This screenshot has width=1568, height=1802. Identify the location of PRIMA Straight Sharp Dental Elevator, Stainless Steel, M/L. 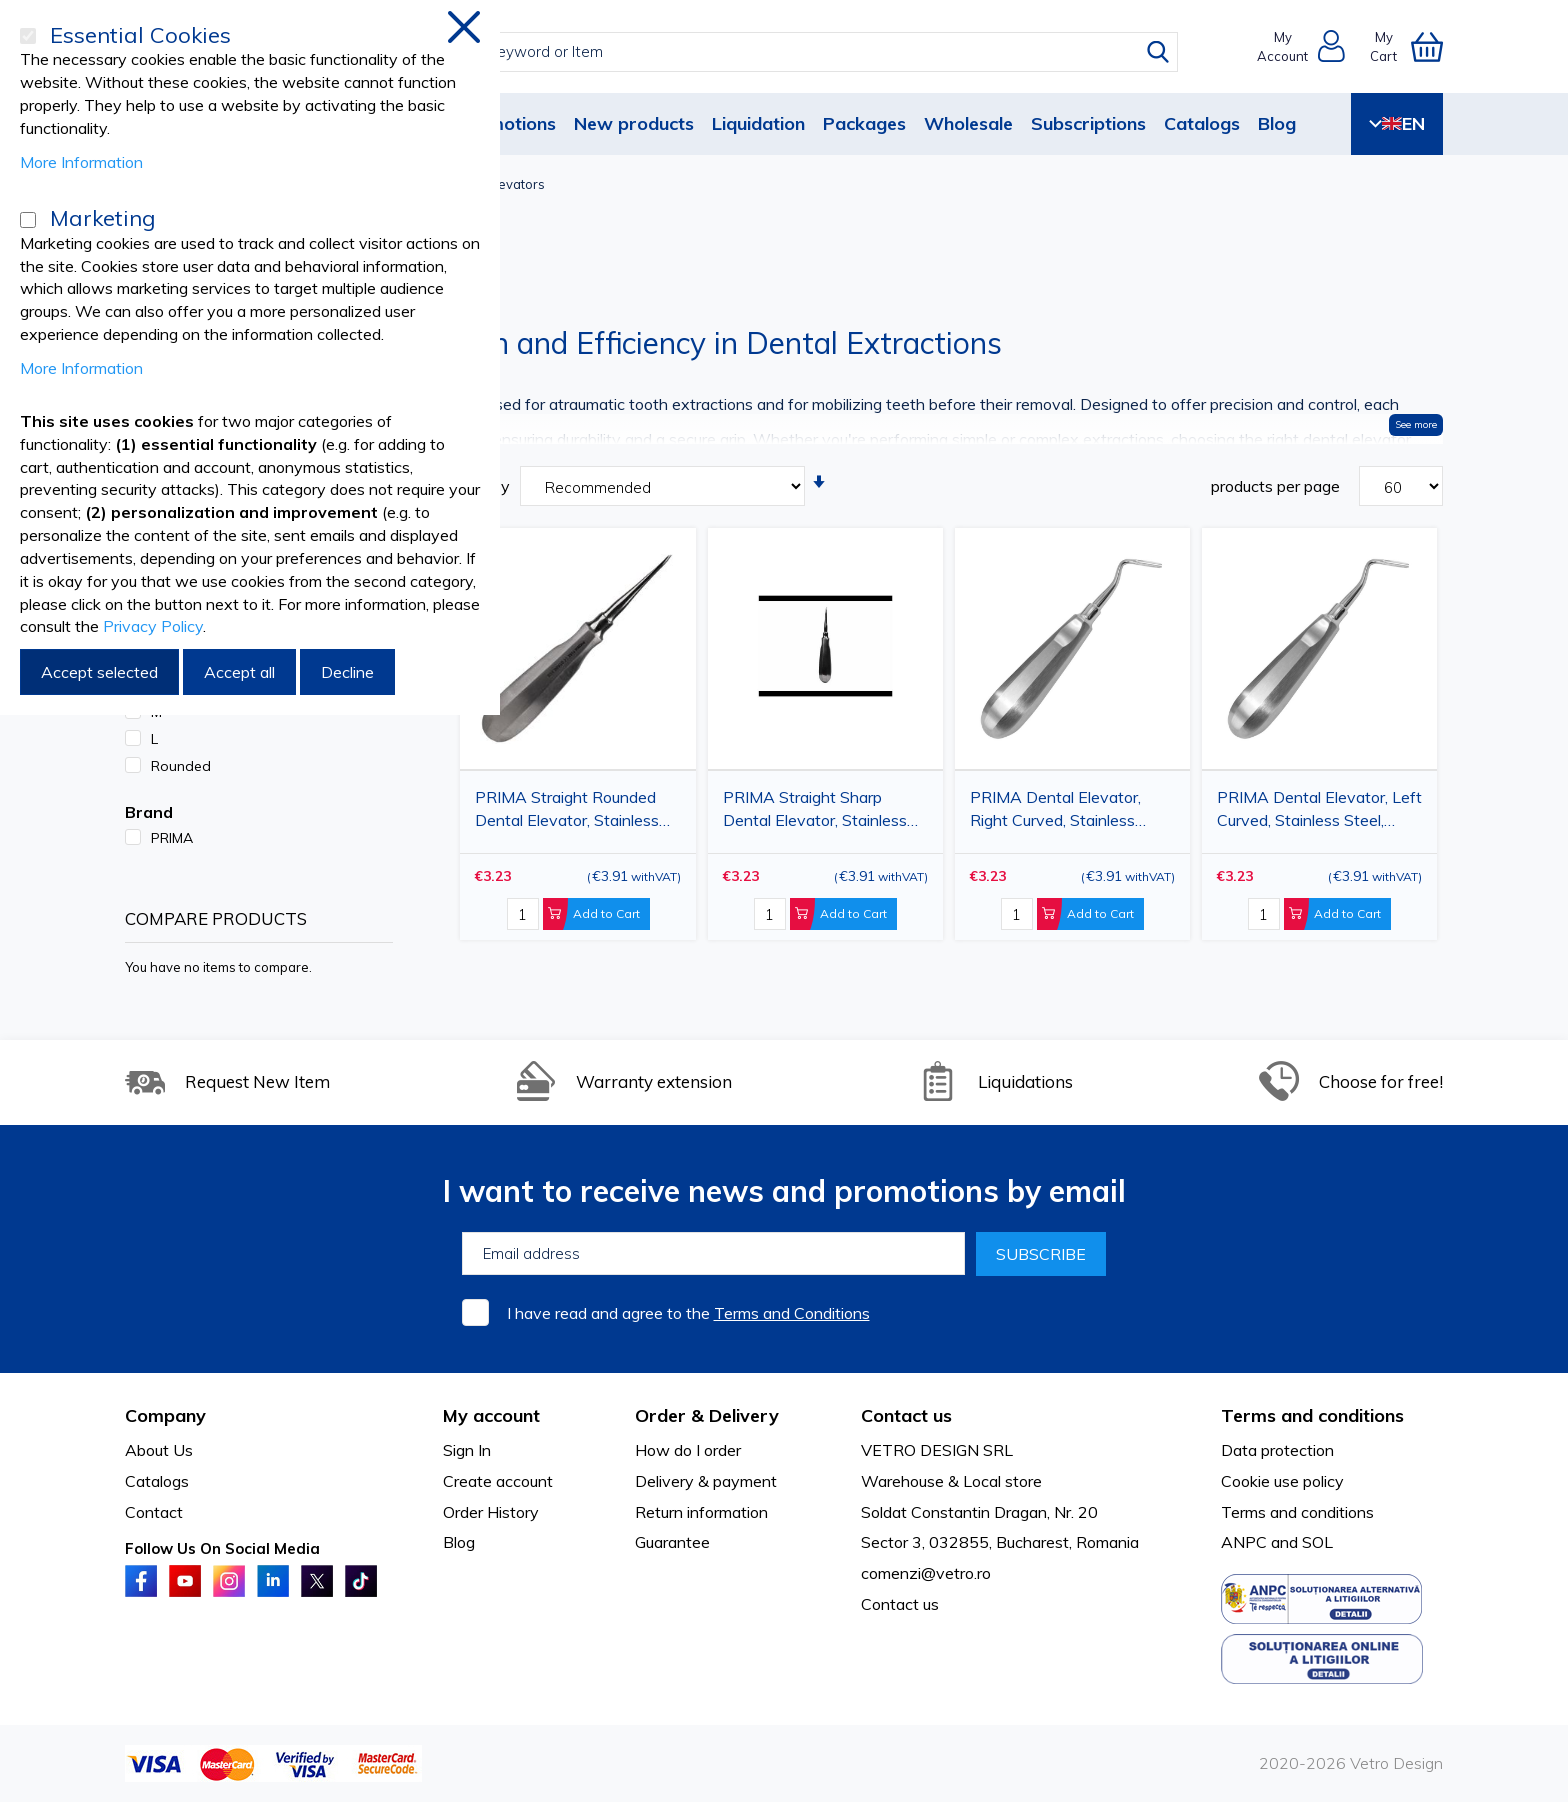
(815, 812).